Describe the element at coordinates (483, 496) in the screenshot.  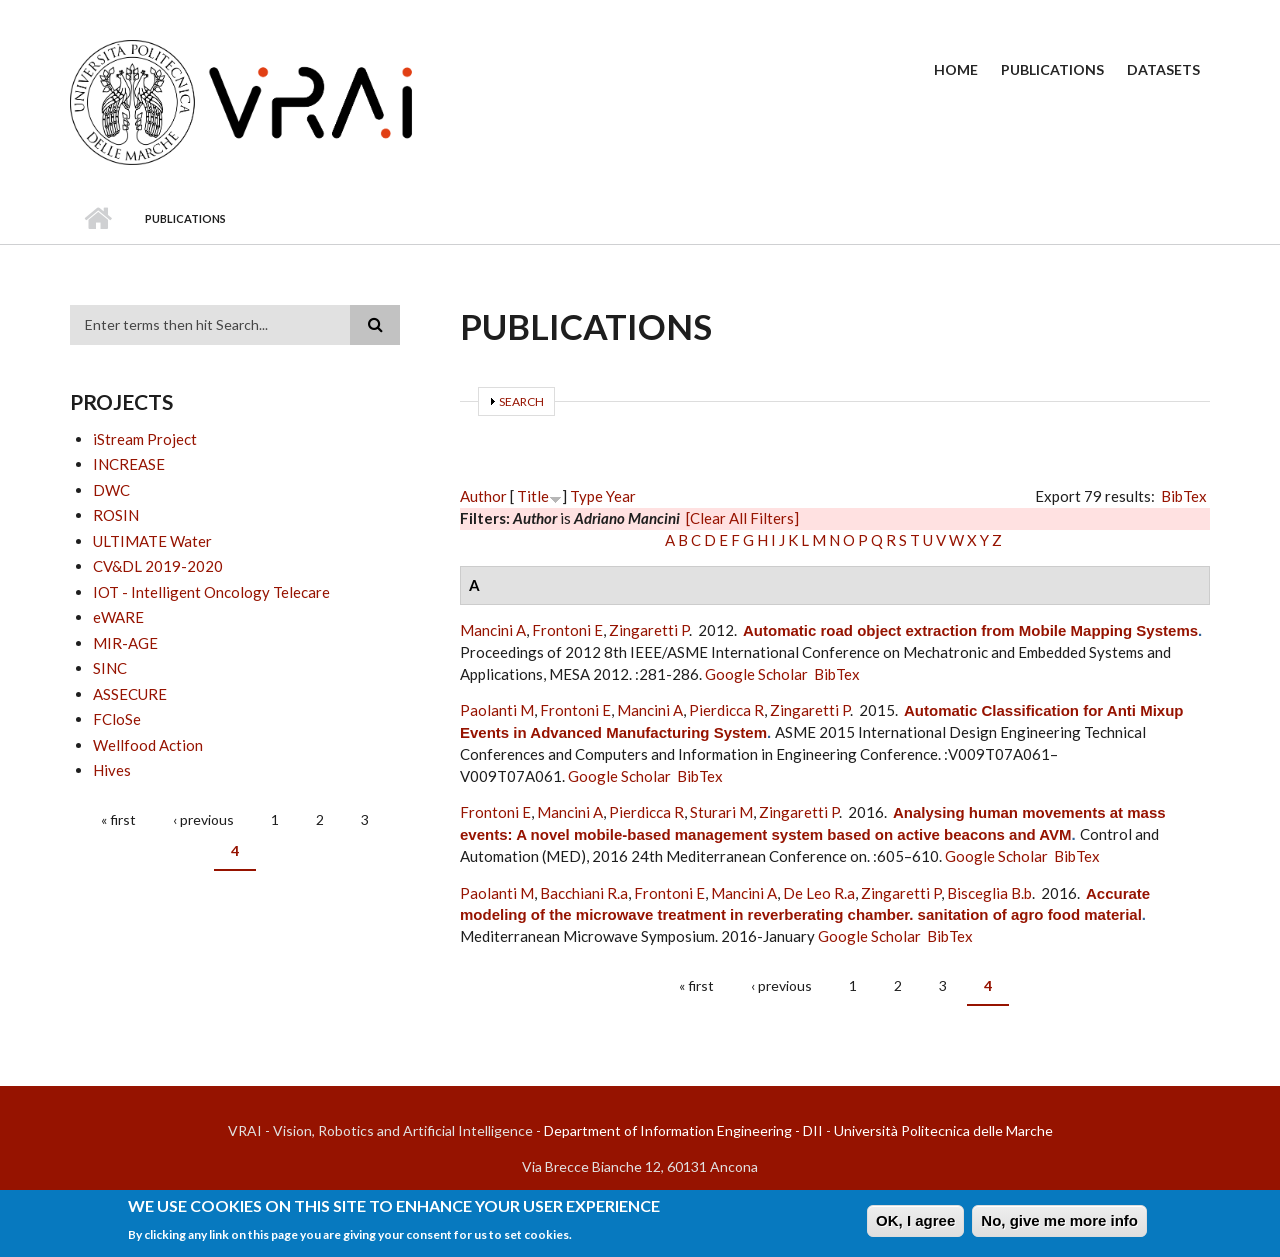
I see `Author` at that location.